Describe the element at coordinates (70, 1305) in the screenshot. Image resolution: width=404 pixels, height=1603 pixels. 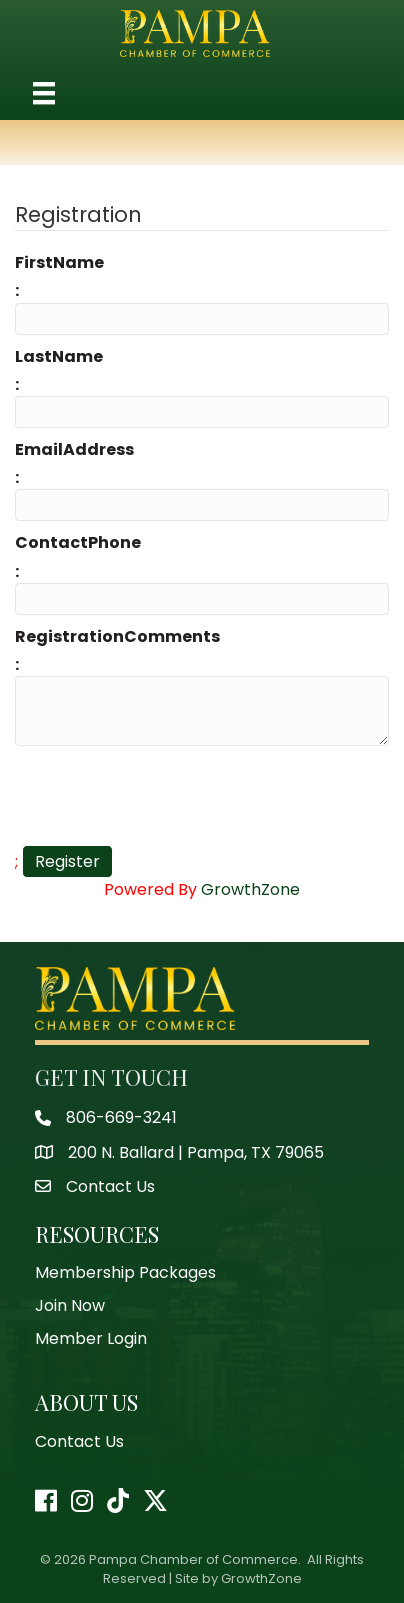
I see `Join Now` at that location.